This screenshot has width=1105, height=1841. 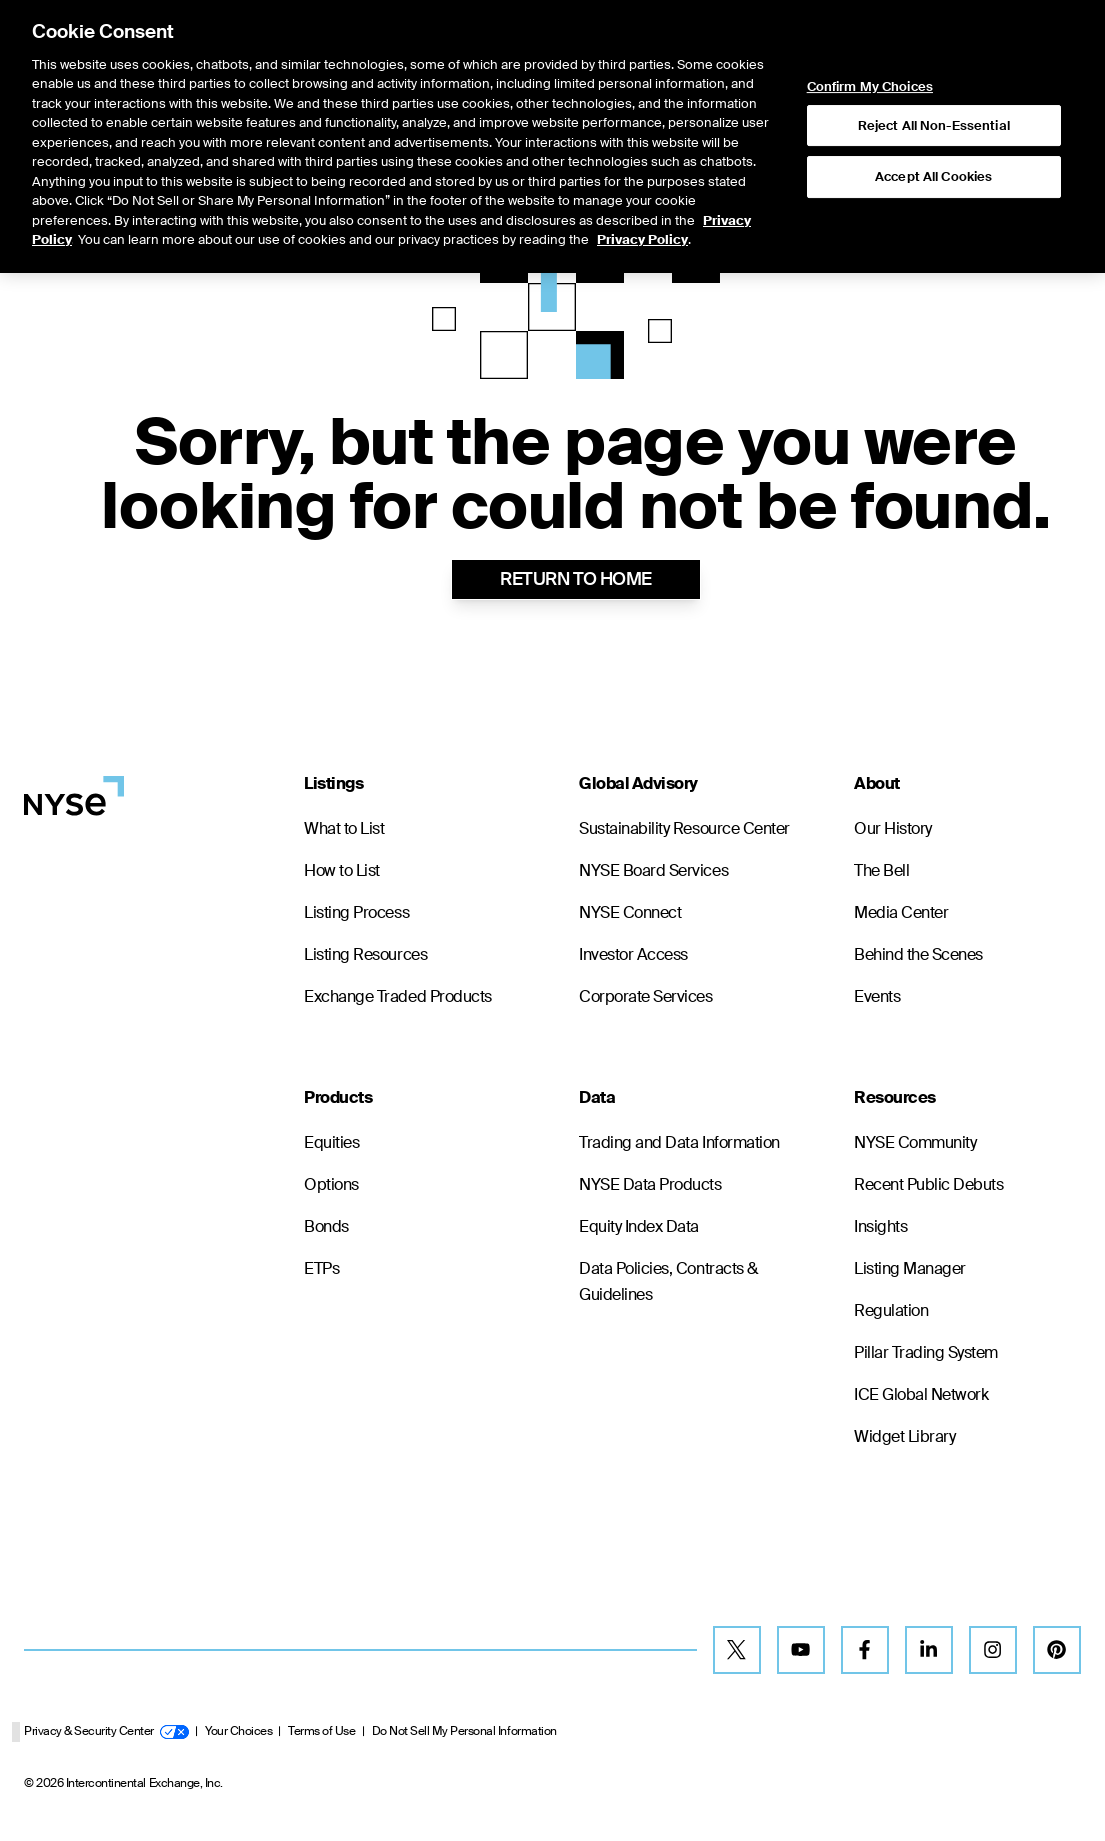 What do you see at coordinates (684, 828) in the screenshot?
I see `Sustainability Resource Center` at bounding box center [684, 828].